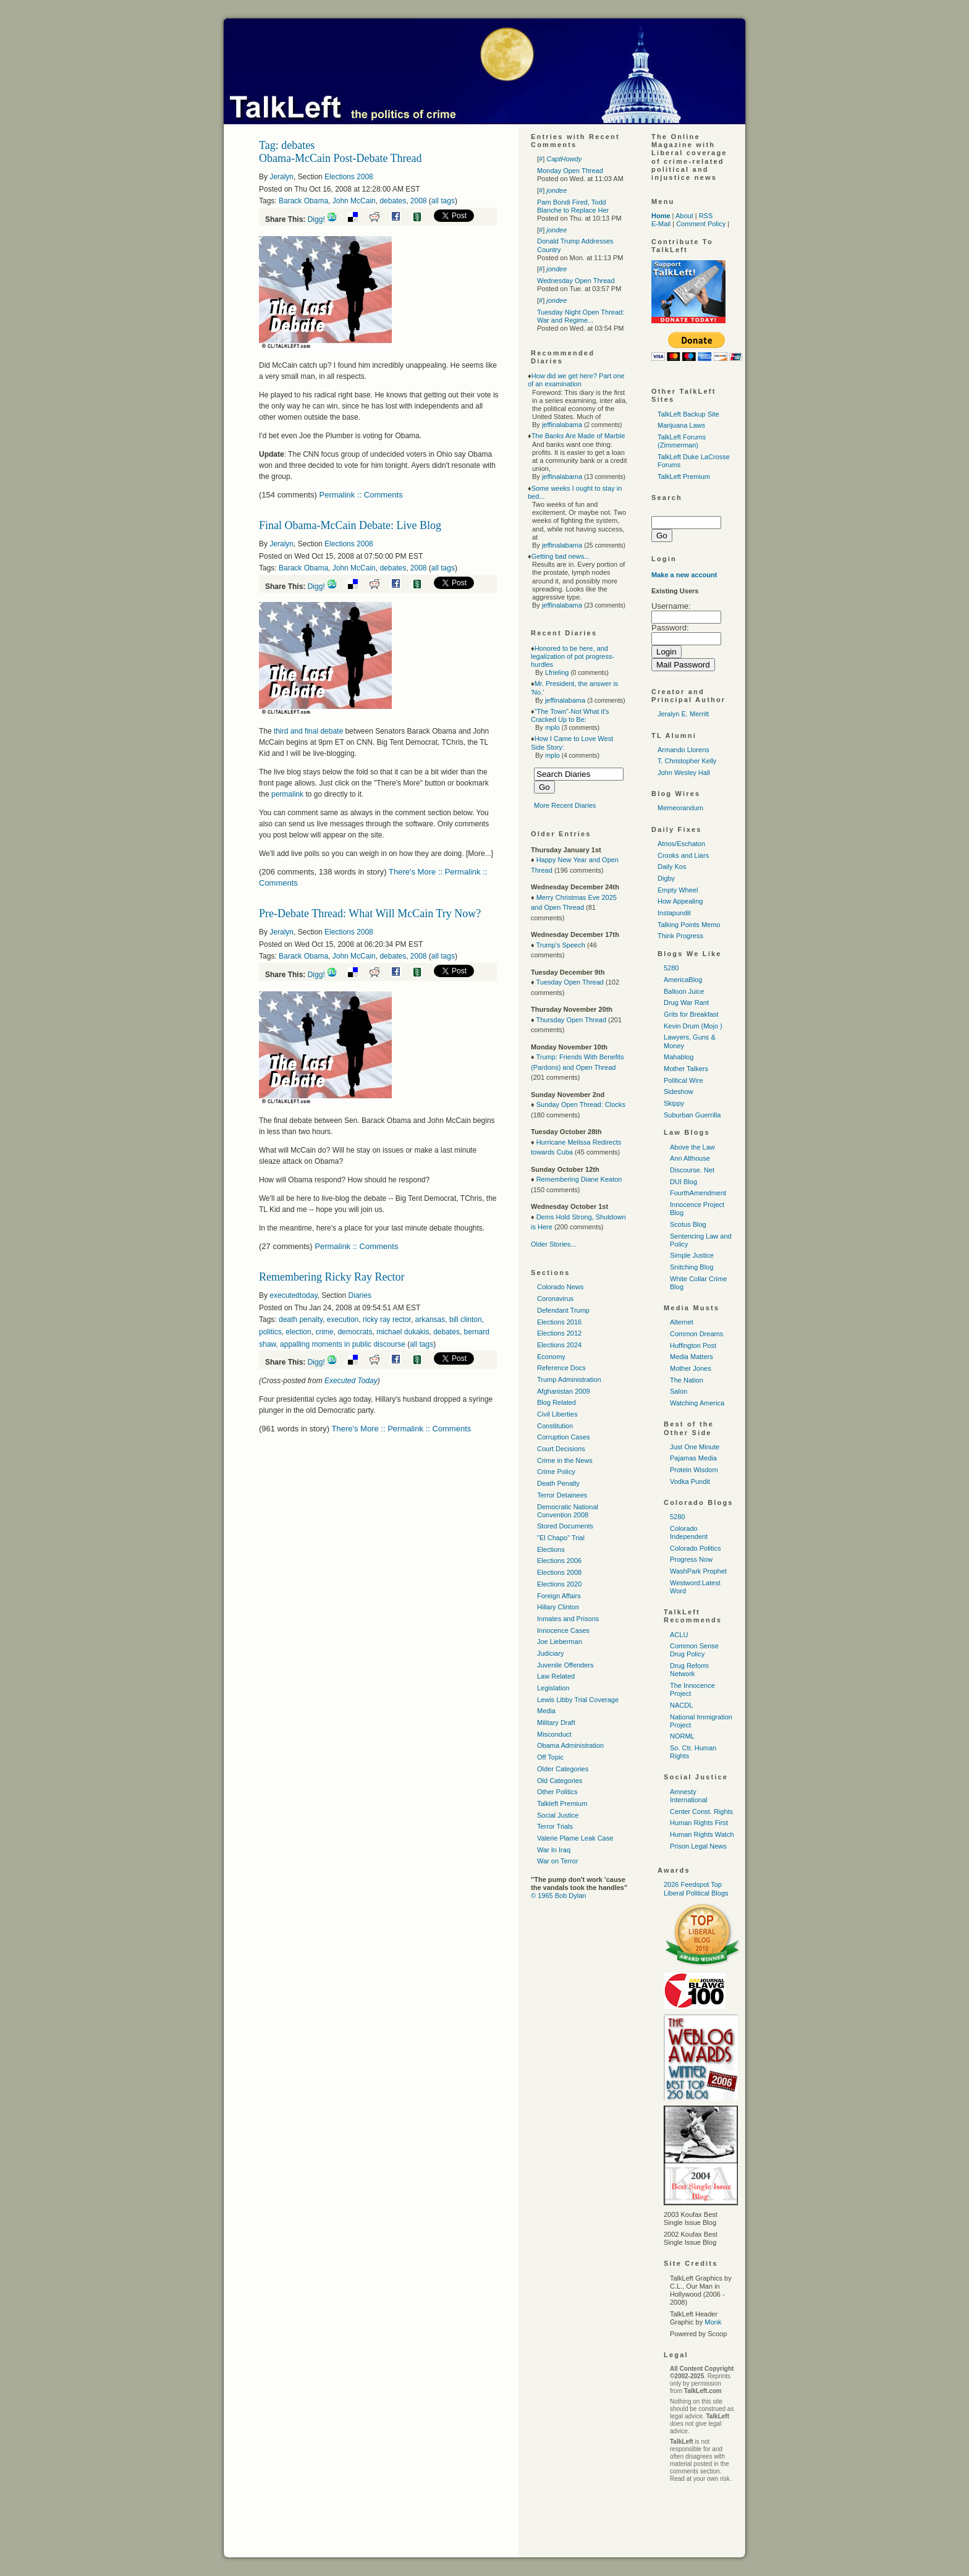 This screenshot has width=969, height=2576. What do you see at coordinates (567, 1511) in the screenshot?
I see `Democratic National Convention 2008` at bounding box center [567, 1511].